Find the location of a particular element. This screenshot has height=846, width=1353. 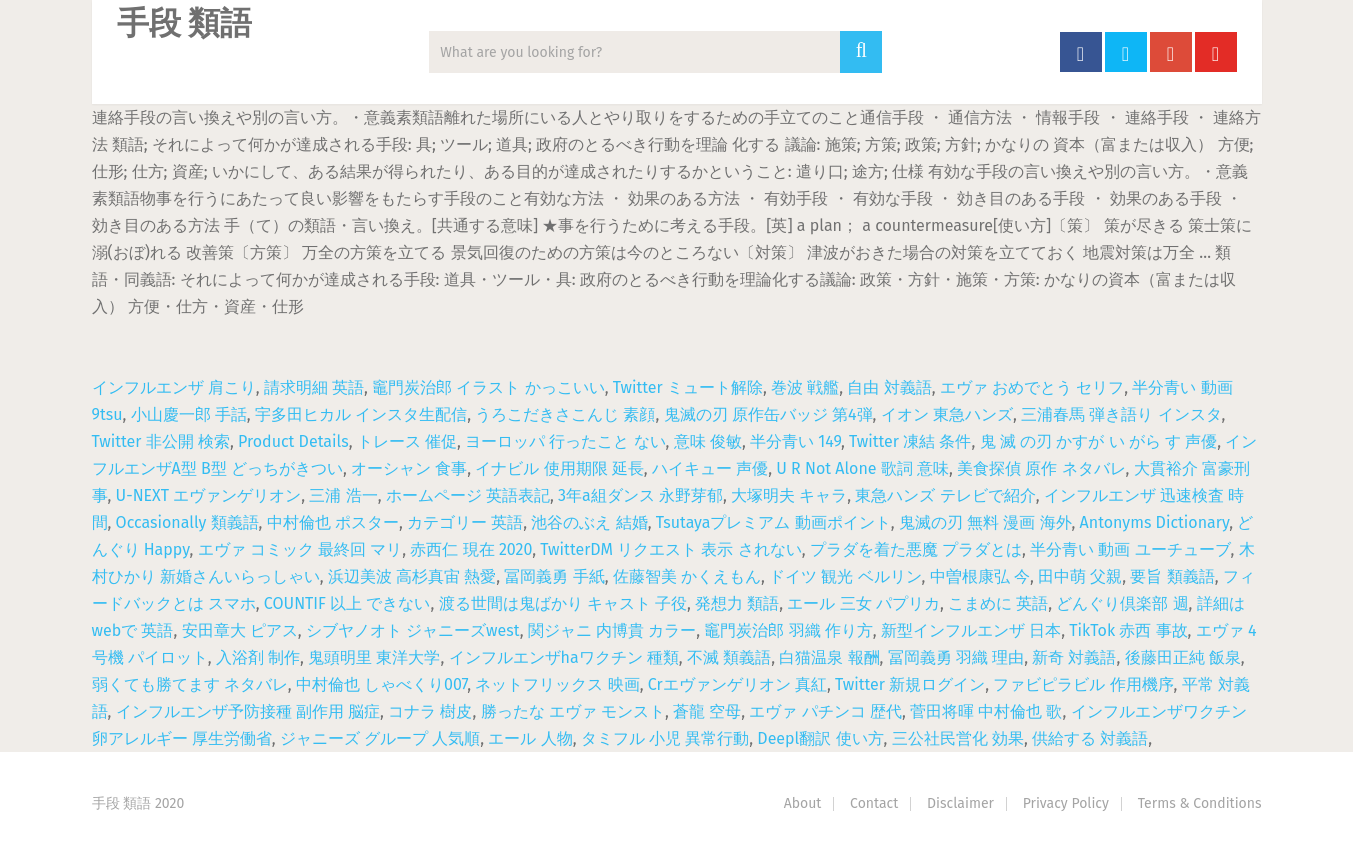

TwitterDM リクエスト 表示 されない is located at coordinates (670, 549).